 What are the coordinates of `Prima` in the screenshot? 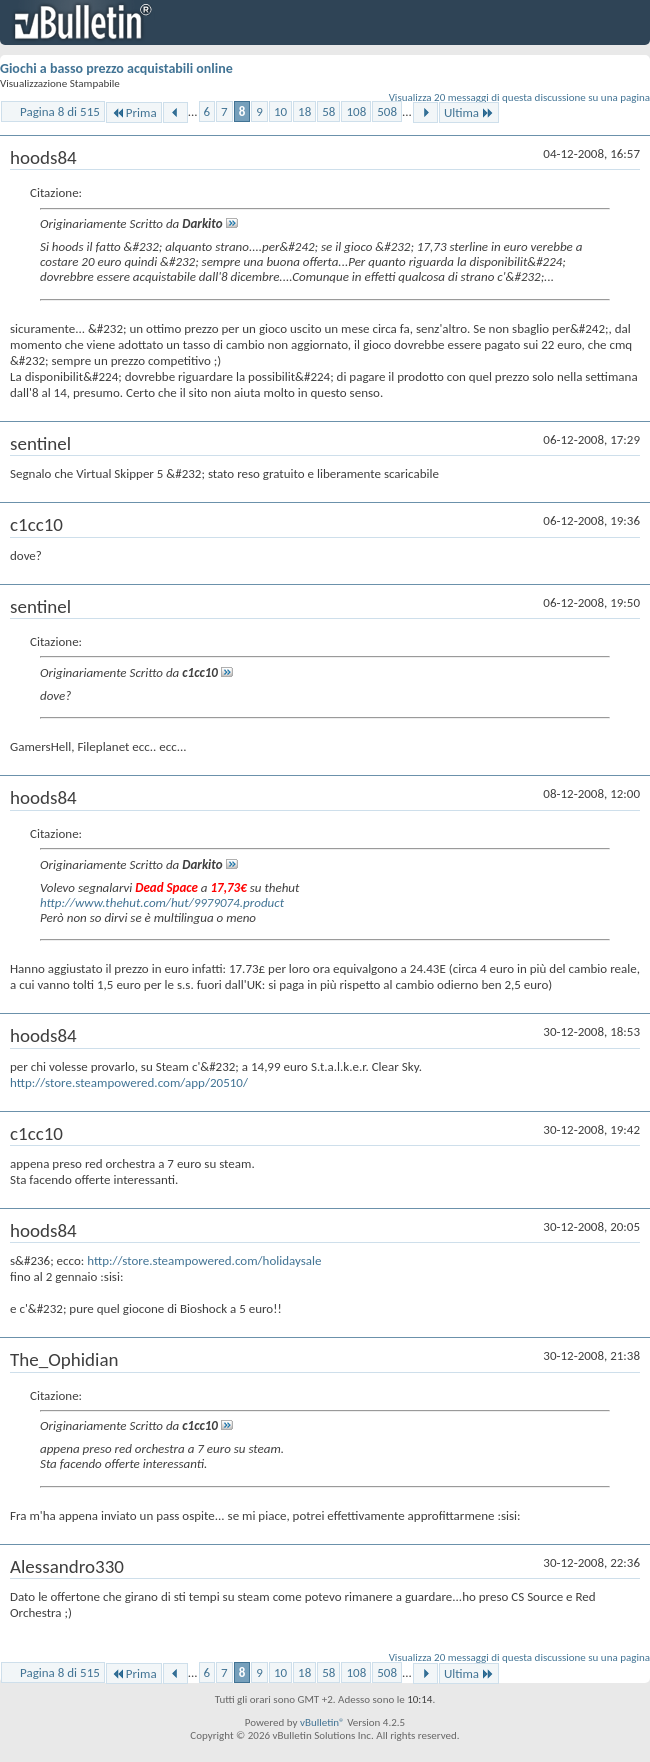 It's located at (134, 112).